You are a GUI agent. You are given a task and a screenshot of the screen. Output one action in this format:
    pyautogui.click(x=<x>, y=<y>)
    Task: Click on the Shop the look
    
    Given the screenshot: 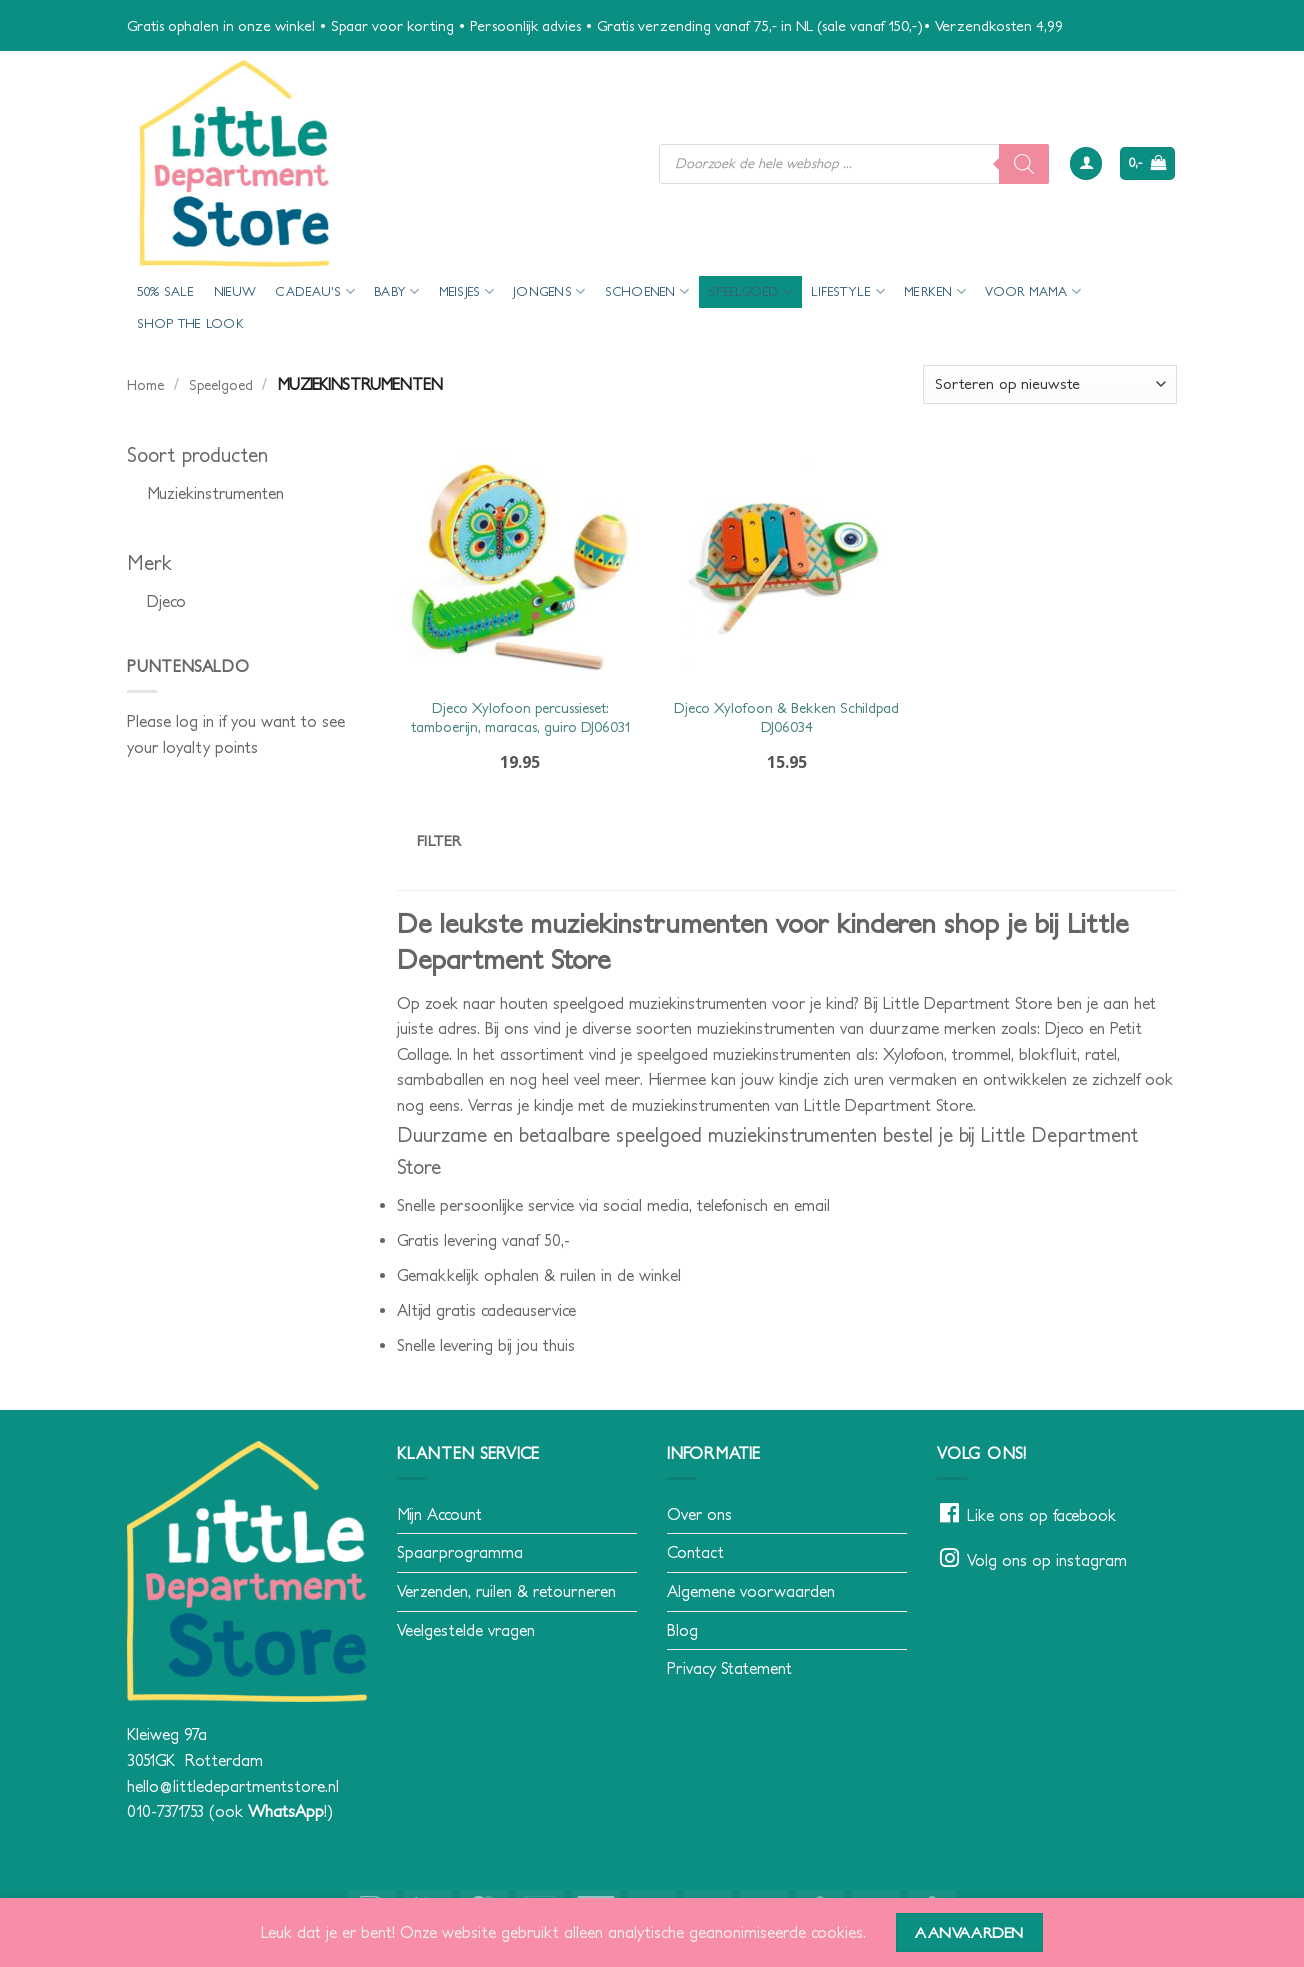 What is the action you would take?
    pyautogui.click(x=190, y=323)
    